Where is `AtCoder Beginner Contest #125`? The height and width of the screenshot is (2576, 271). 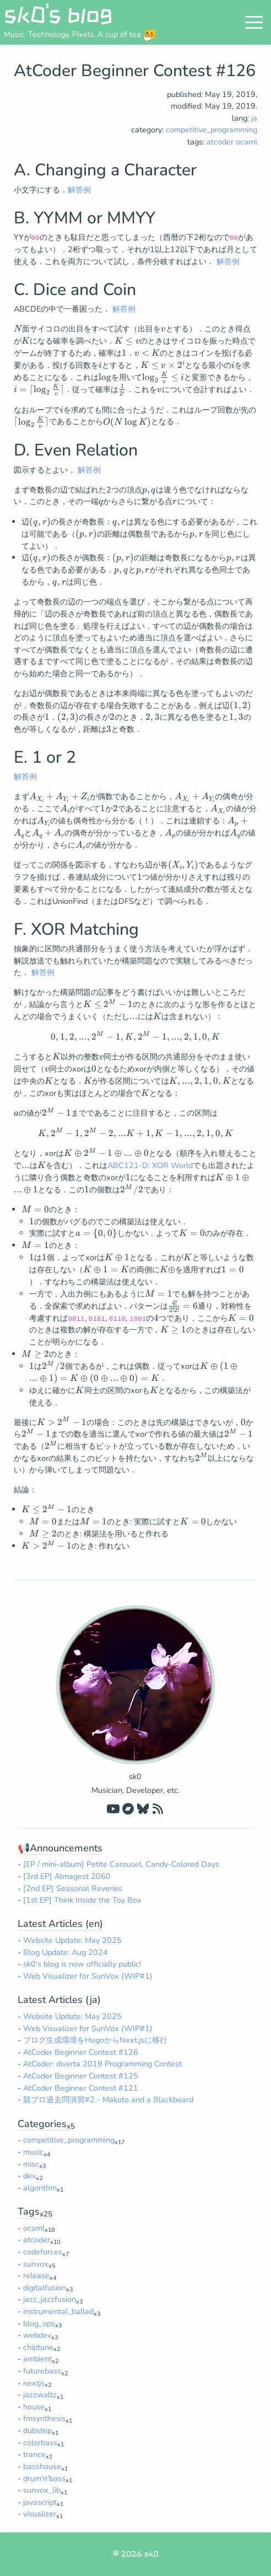
AtCoder Beginner Contest #125 is located at coordinates (80, 2075).